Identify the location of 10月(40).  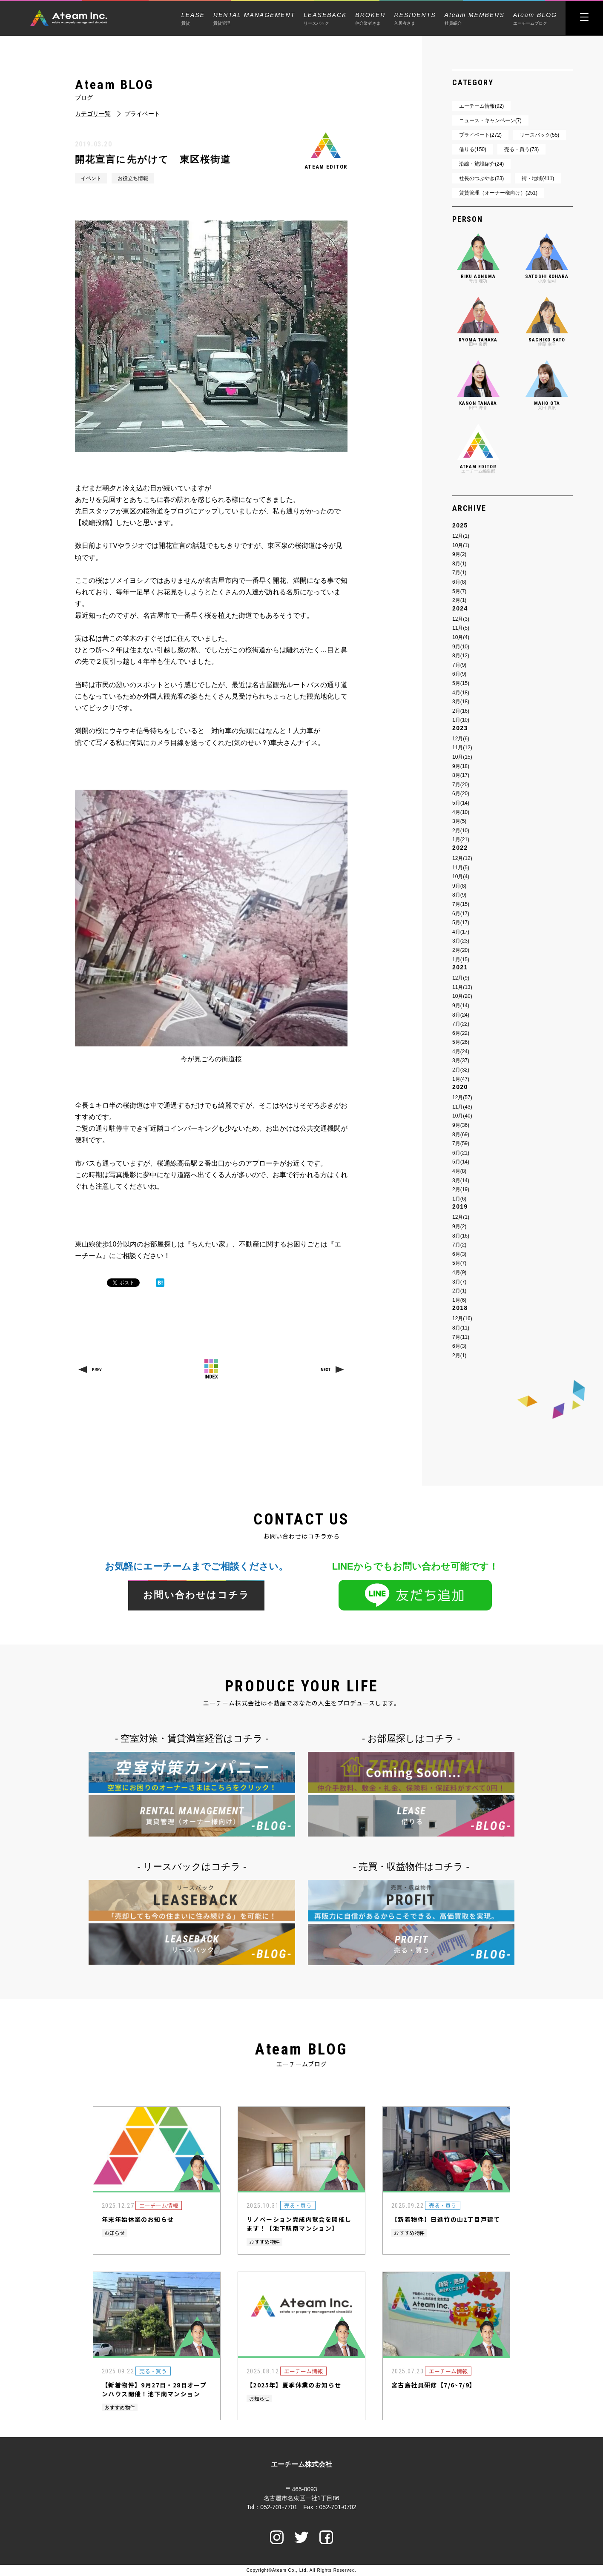
(462, 1116).